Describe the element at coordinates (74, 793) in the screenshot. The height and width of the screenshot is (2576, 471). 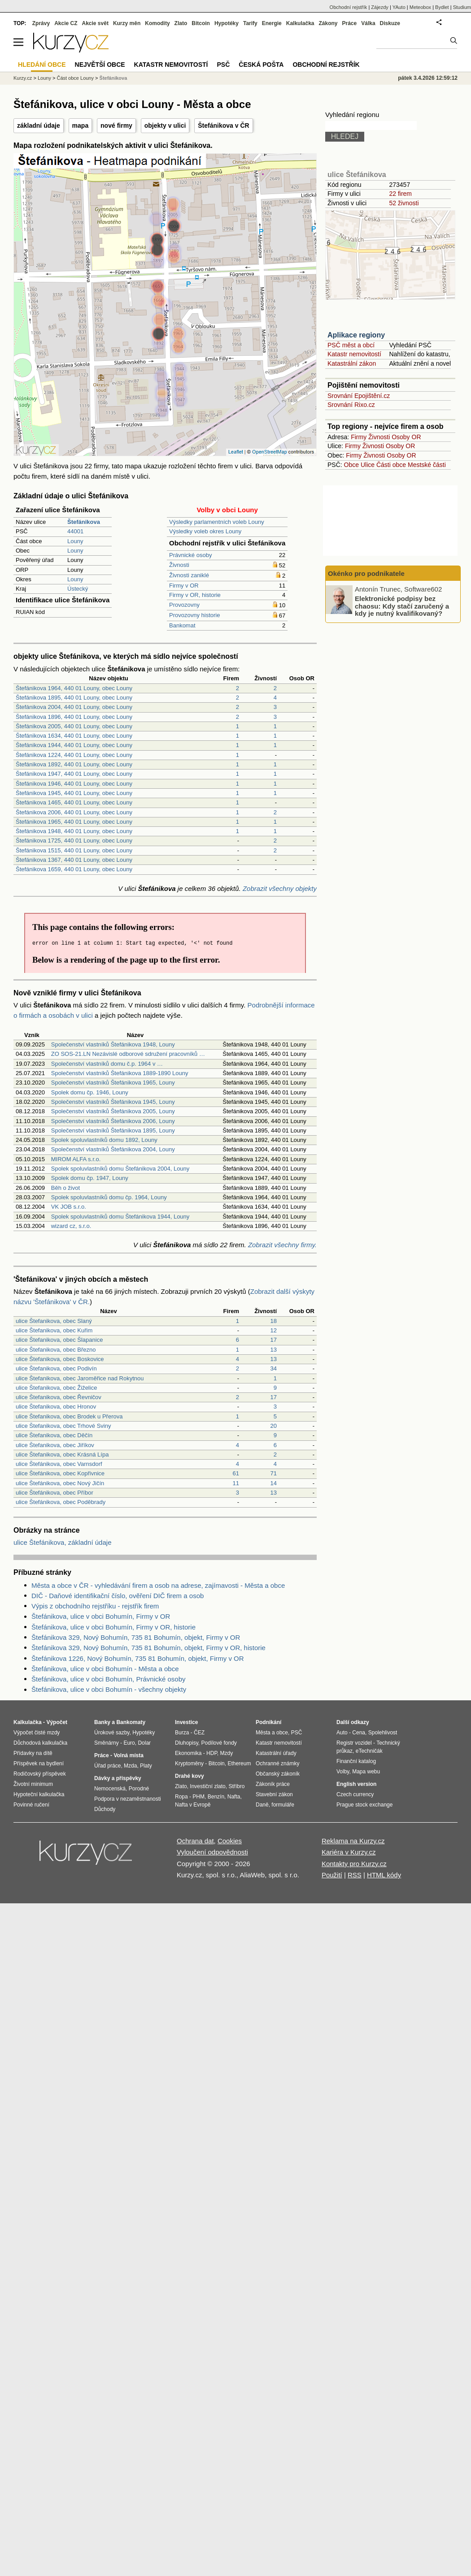
I see `Štefánikova 1945, 440 01 Louny, obec Louny` at that location.